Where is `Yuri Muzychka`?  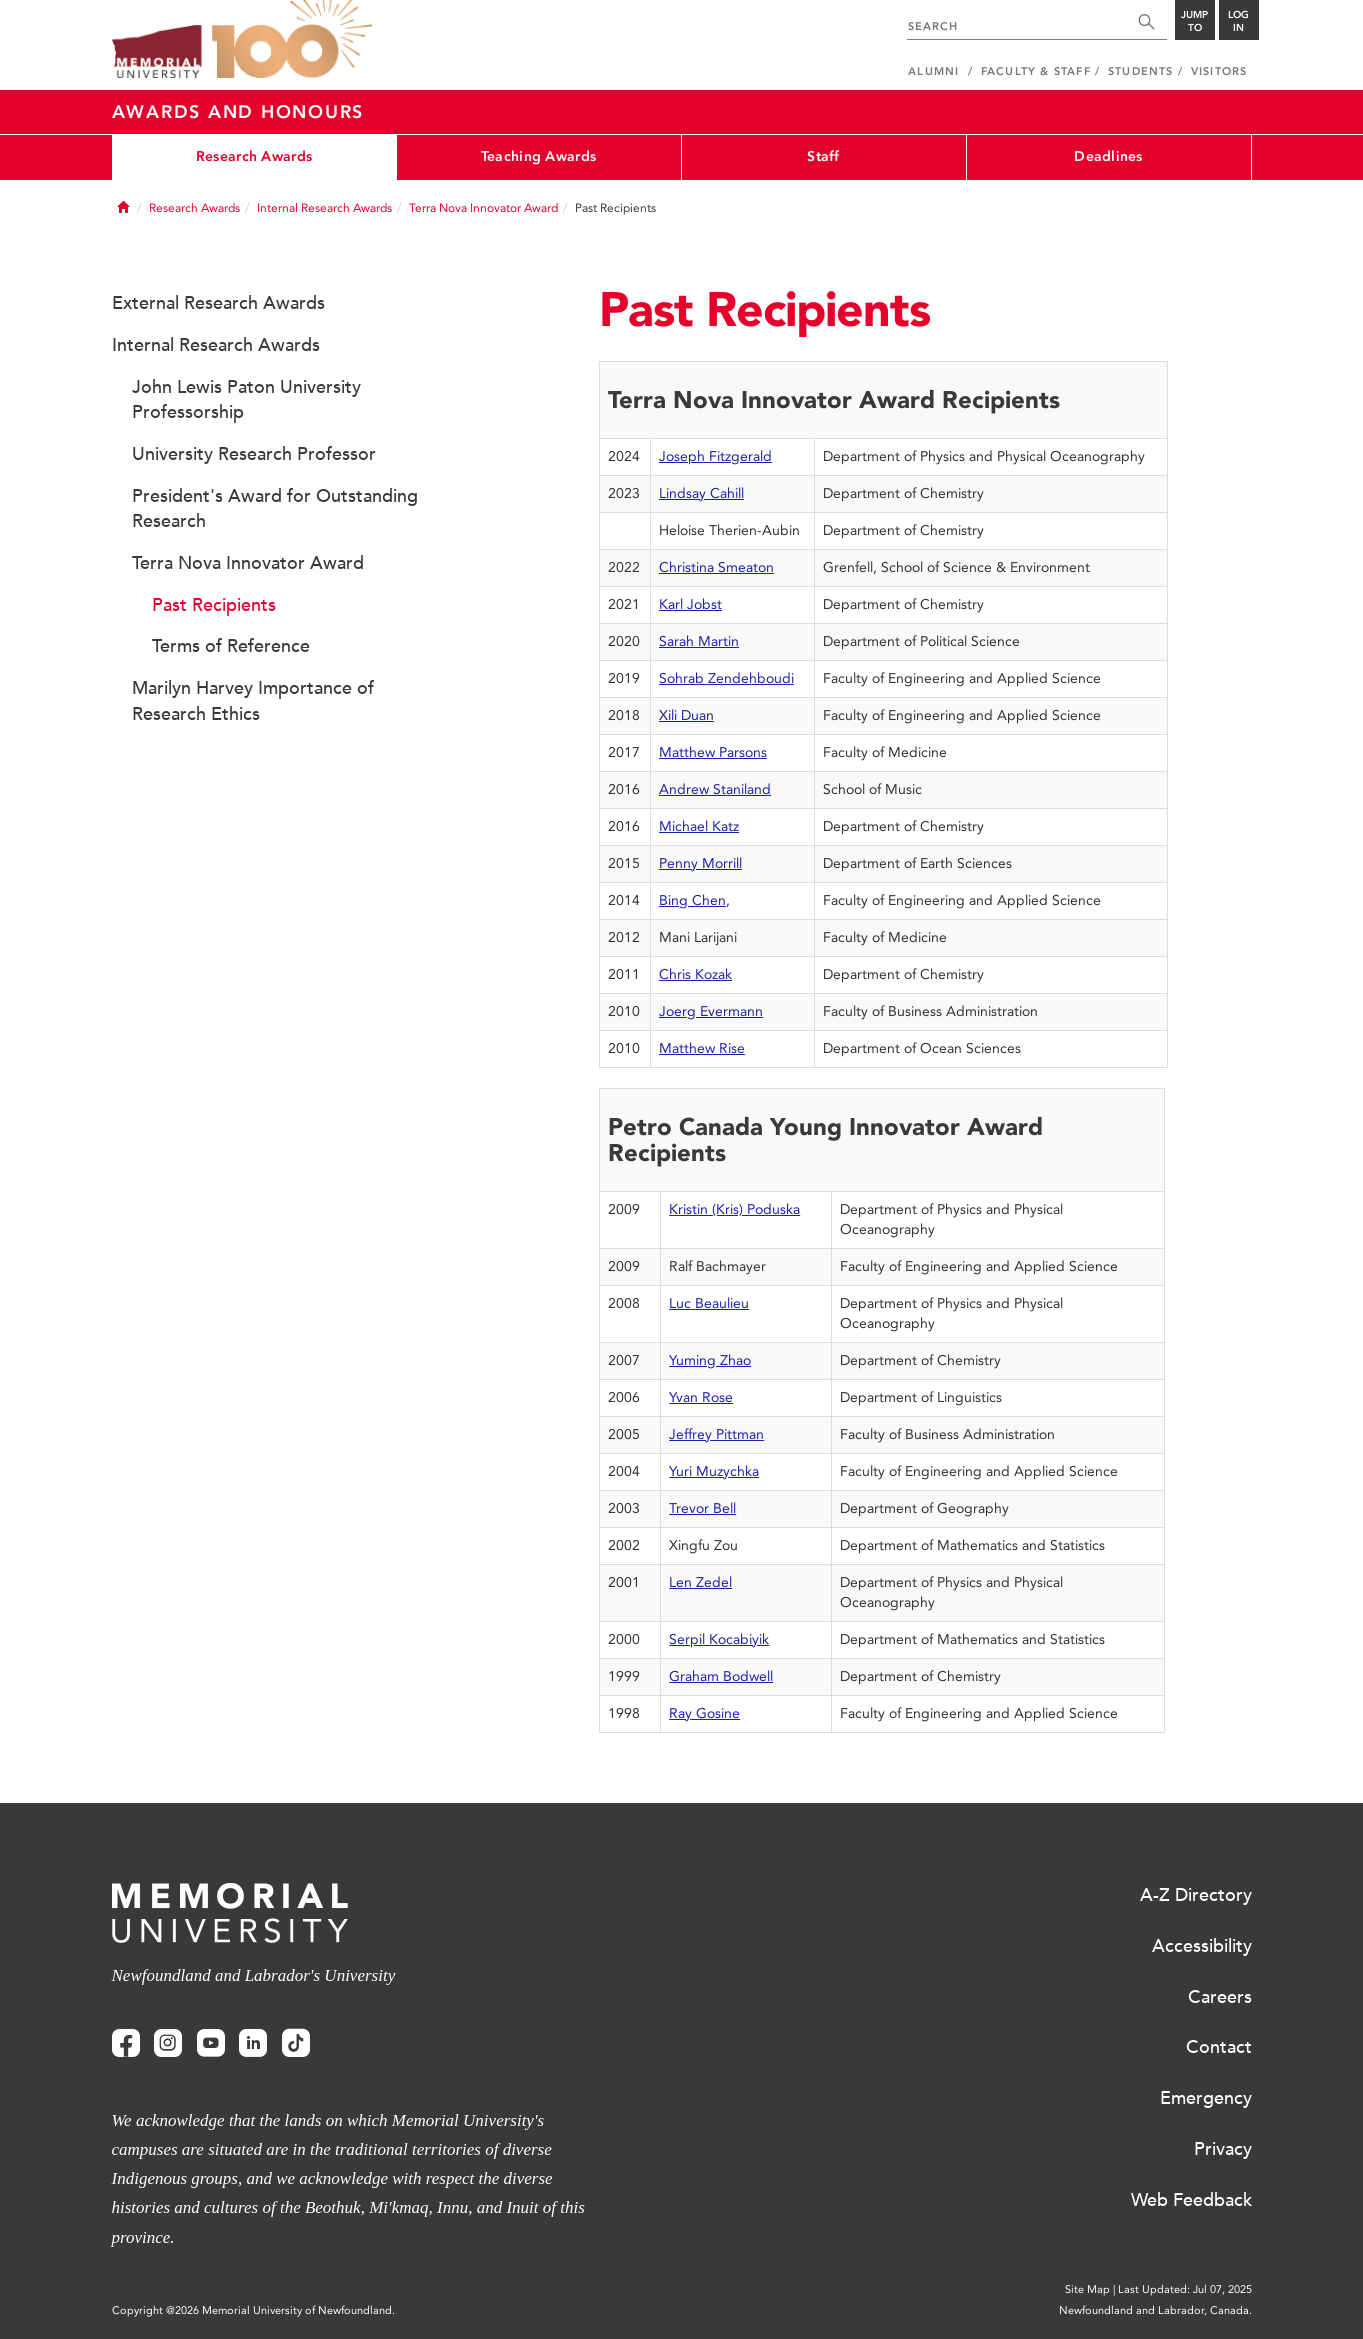
Yuri Muzychka is located at coordinates (714, 1471).